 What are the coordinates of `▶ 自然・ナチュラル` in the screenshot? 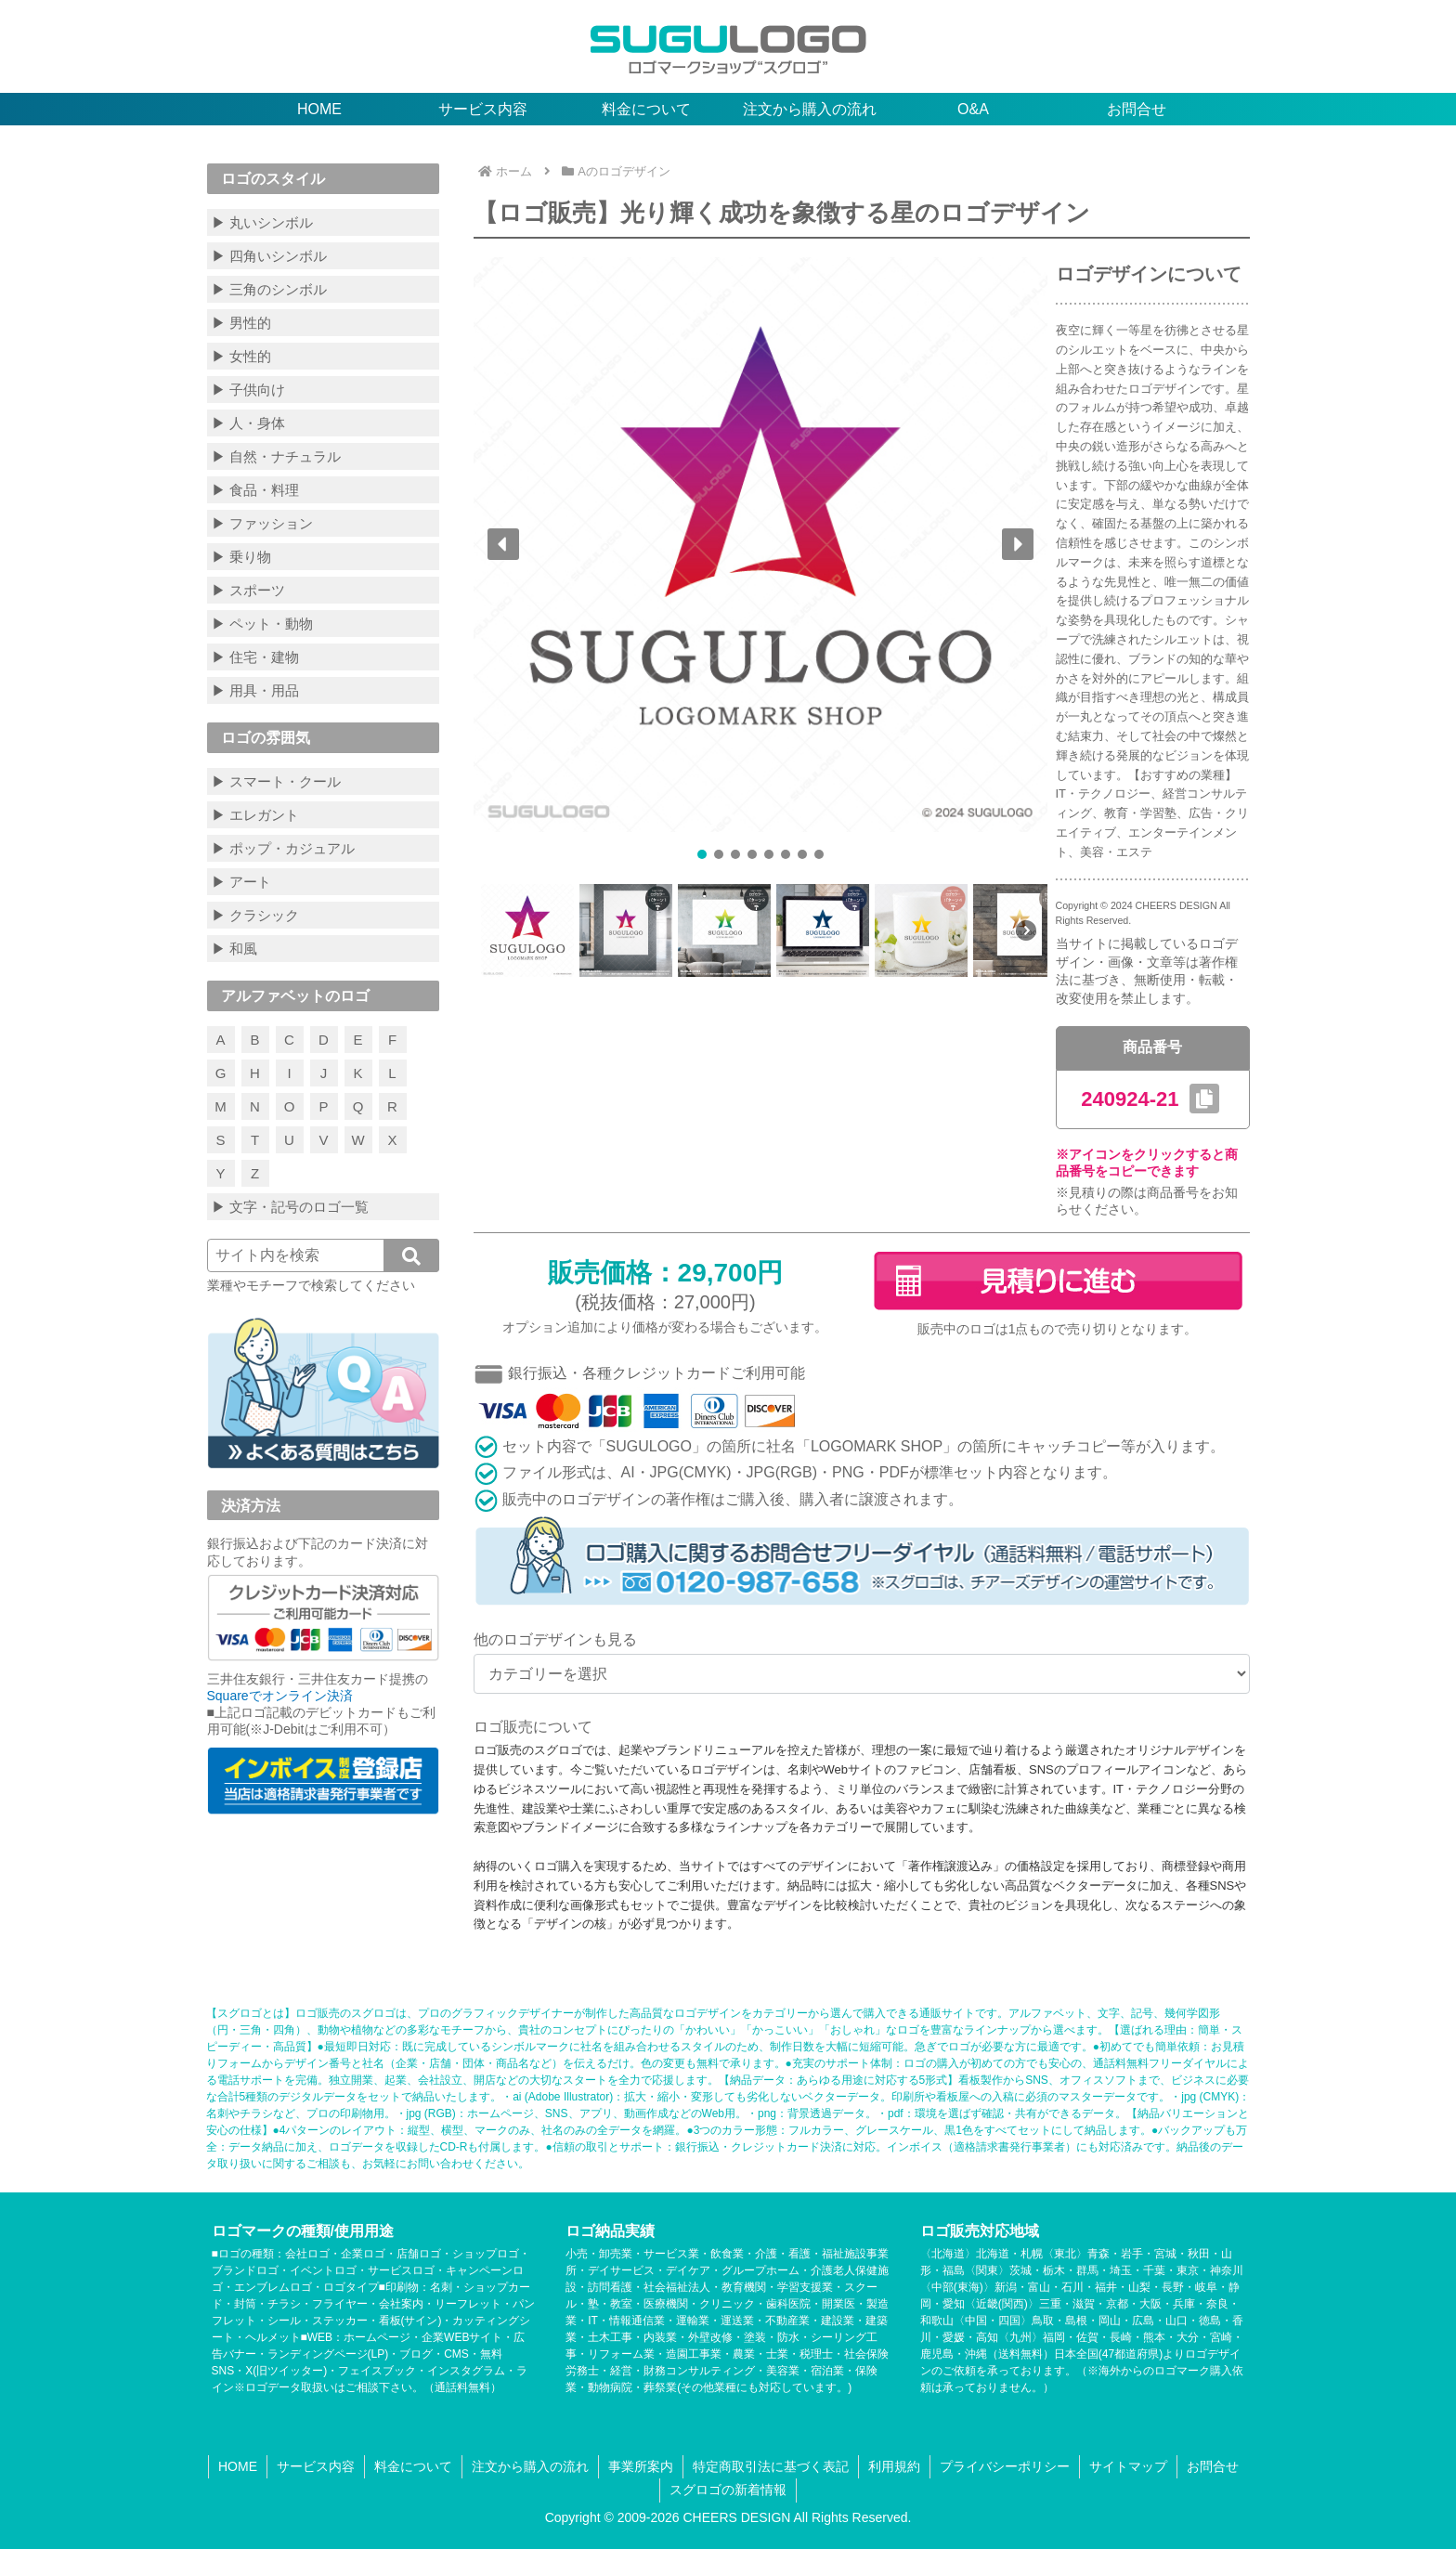 It's located at (276, 456).